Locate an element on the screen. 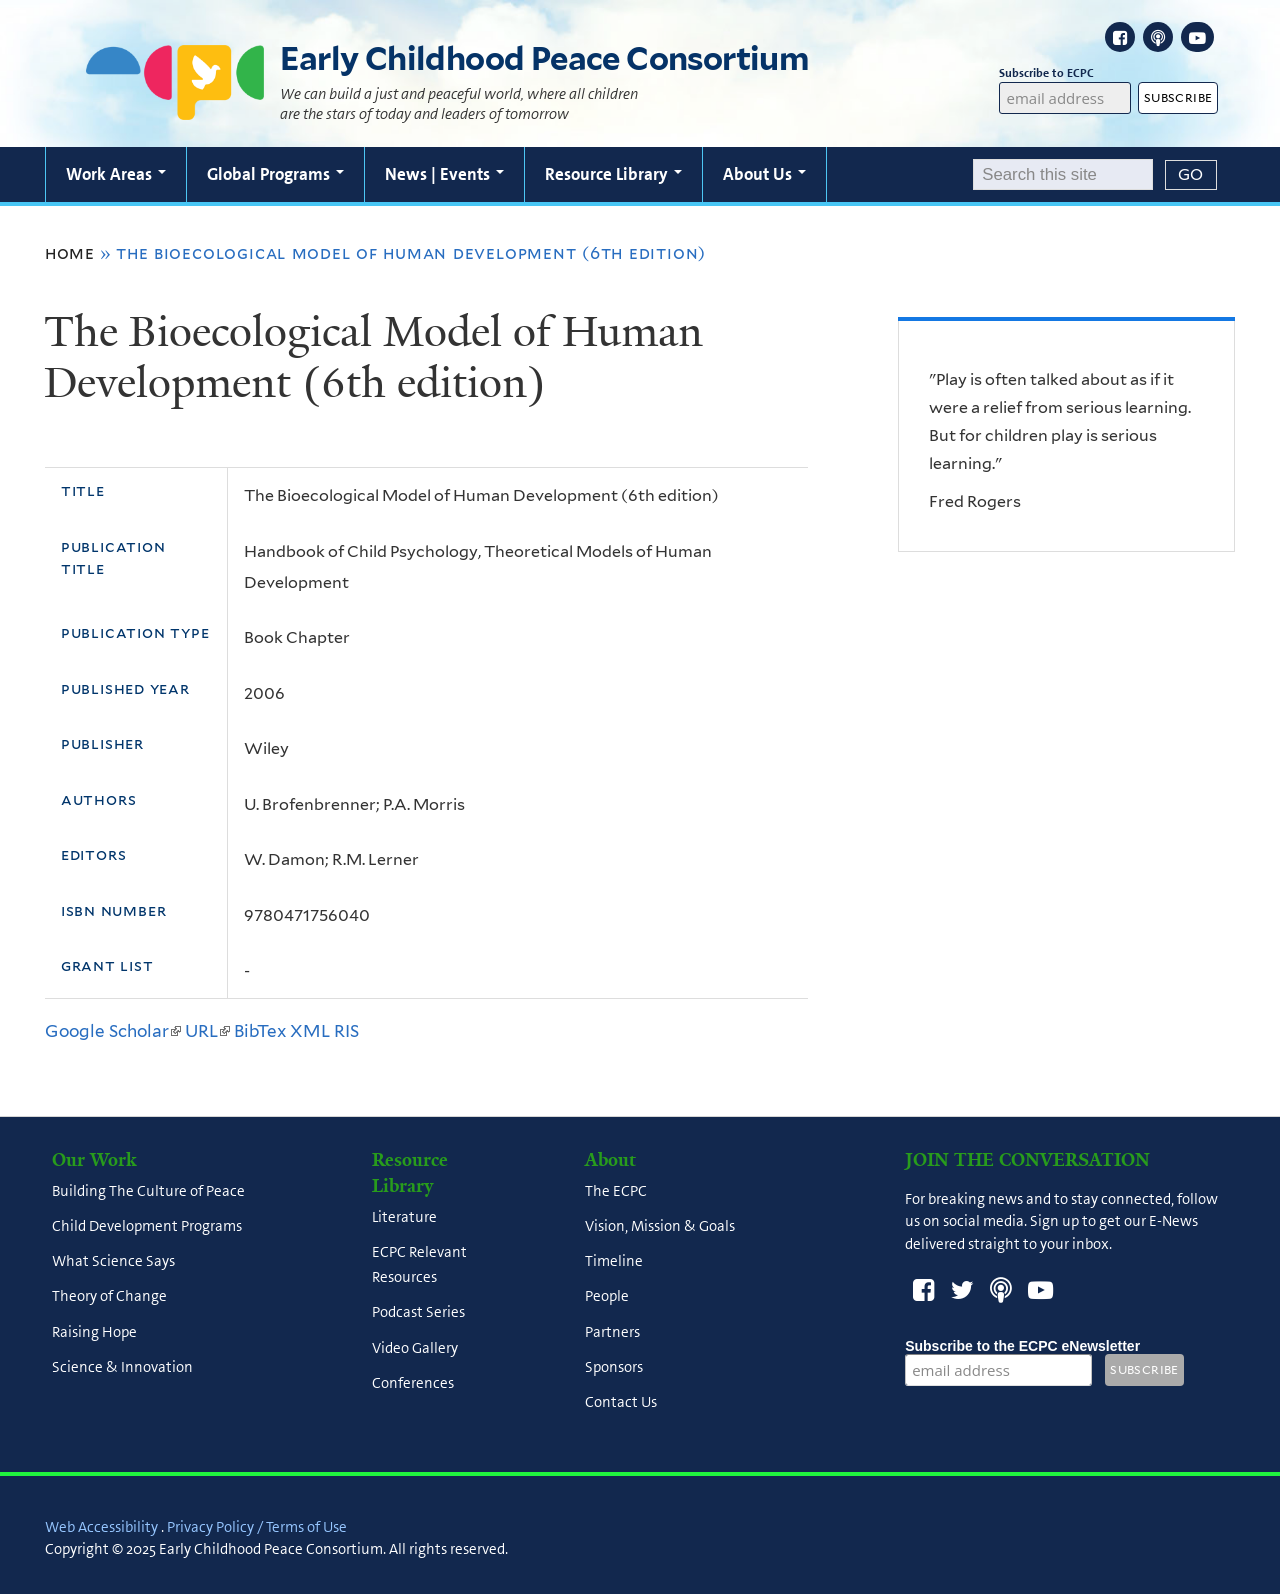 This screenshot has width=1280, height=1594. Sponsors is located at coordinates (614, 1367).